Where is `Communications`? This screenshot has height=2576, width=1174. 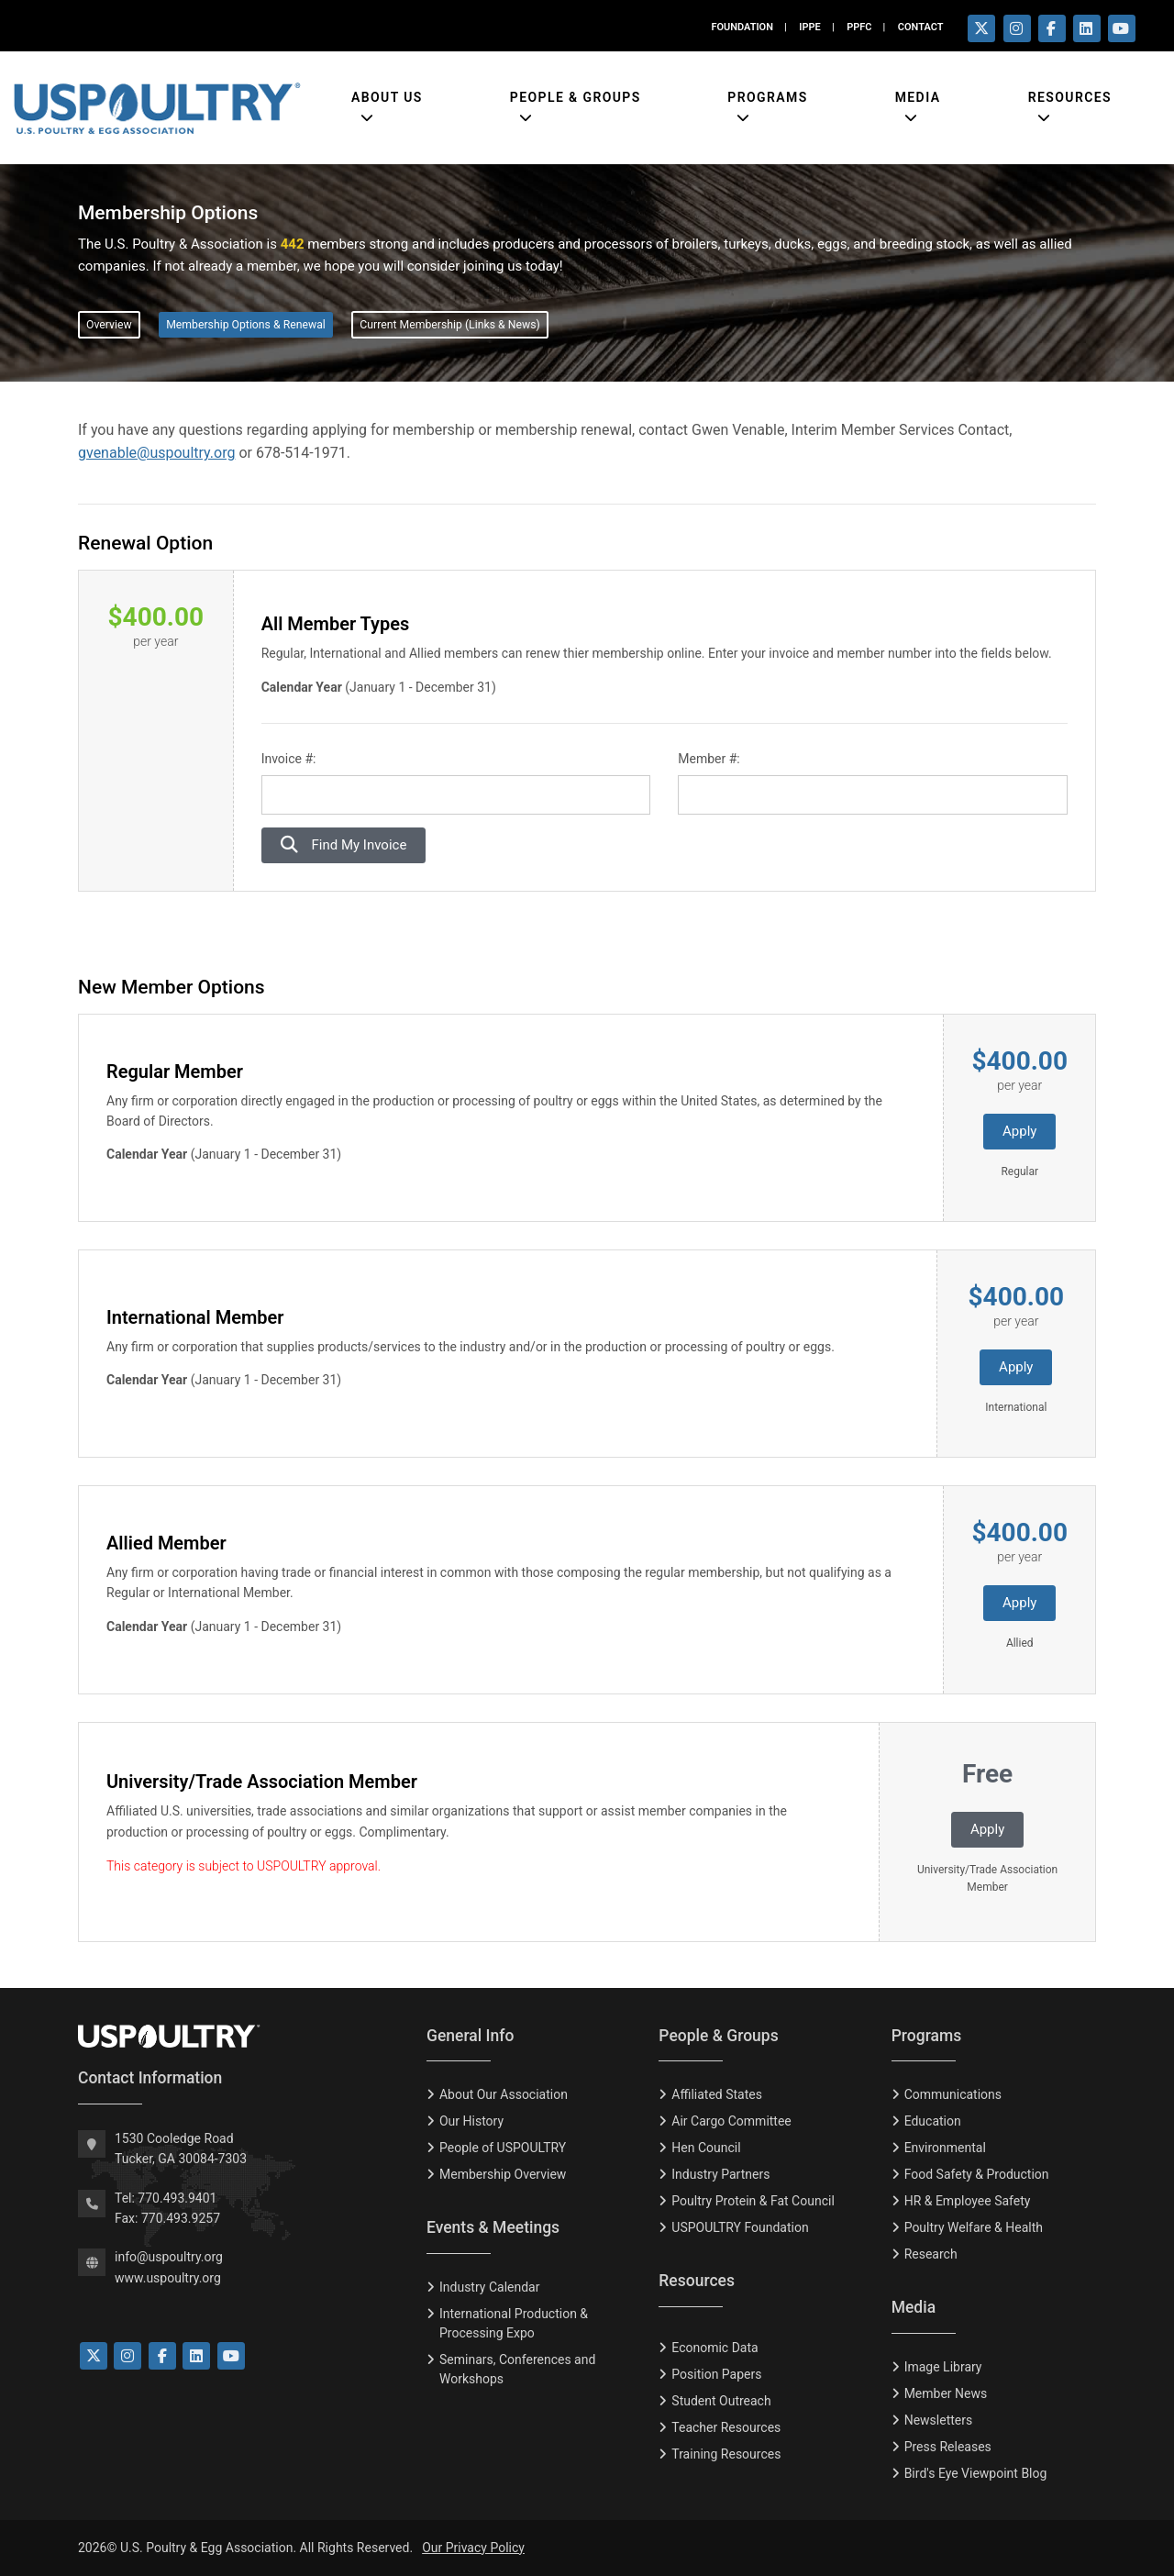
Communications is located at coordinates (953, 2094).